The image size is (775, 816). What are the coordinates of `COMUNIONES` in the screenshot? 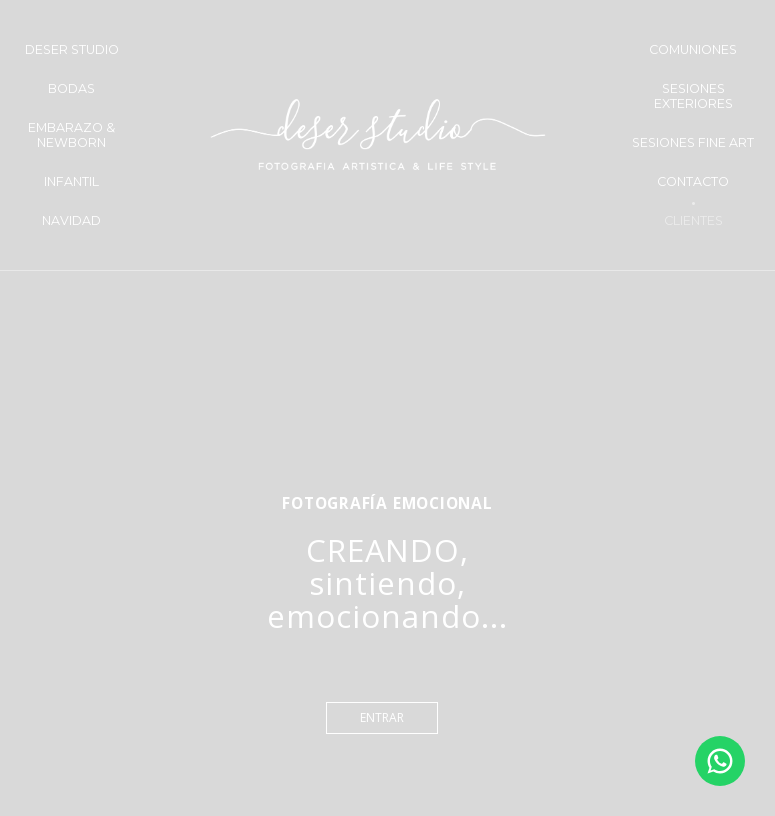 It's located at (693, 49).